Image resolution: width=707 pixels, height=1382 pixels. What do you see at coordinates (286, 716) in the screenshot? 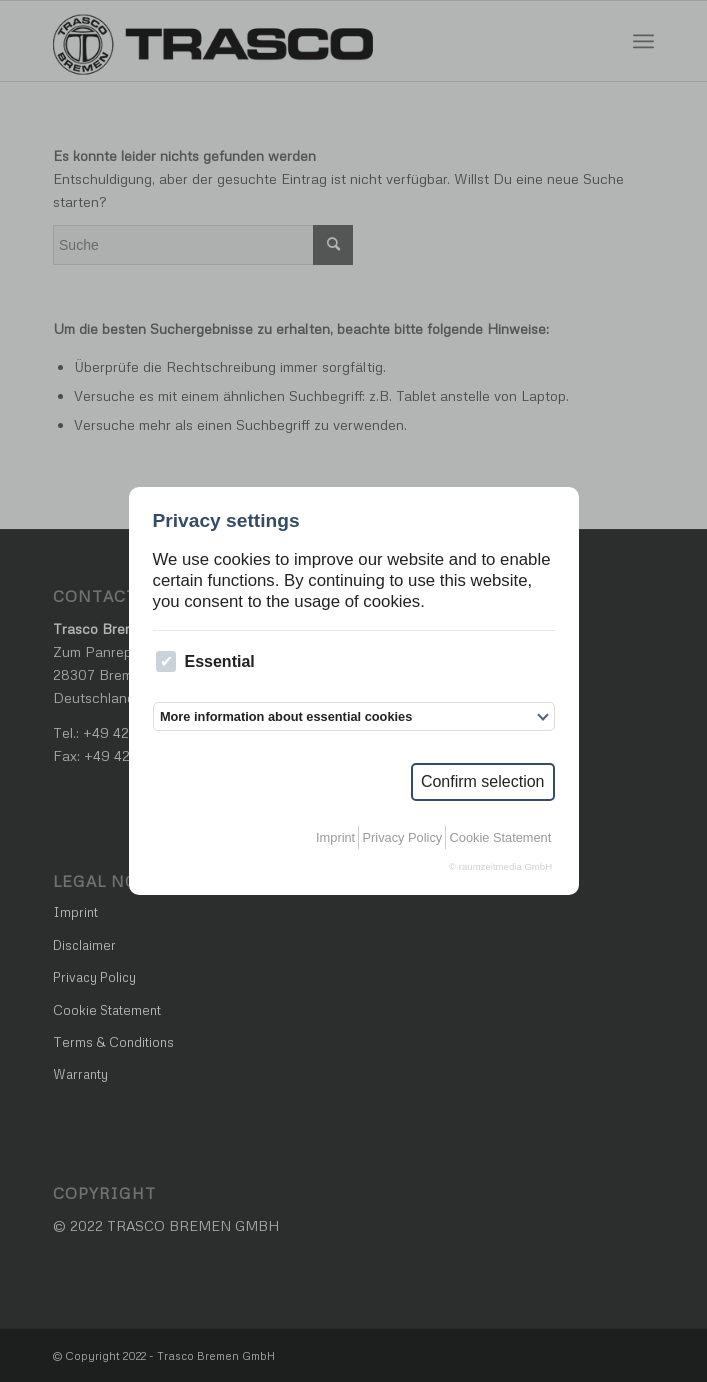
I see `More information about essential cookies` at bounding box center [286, 716].